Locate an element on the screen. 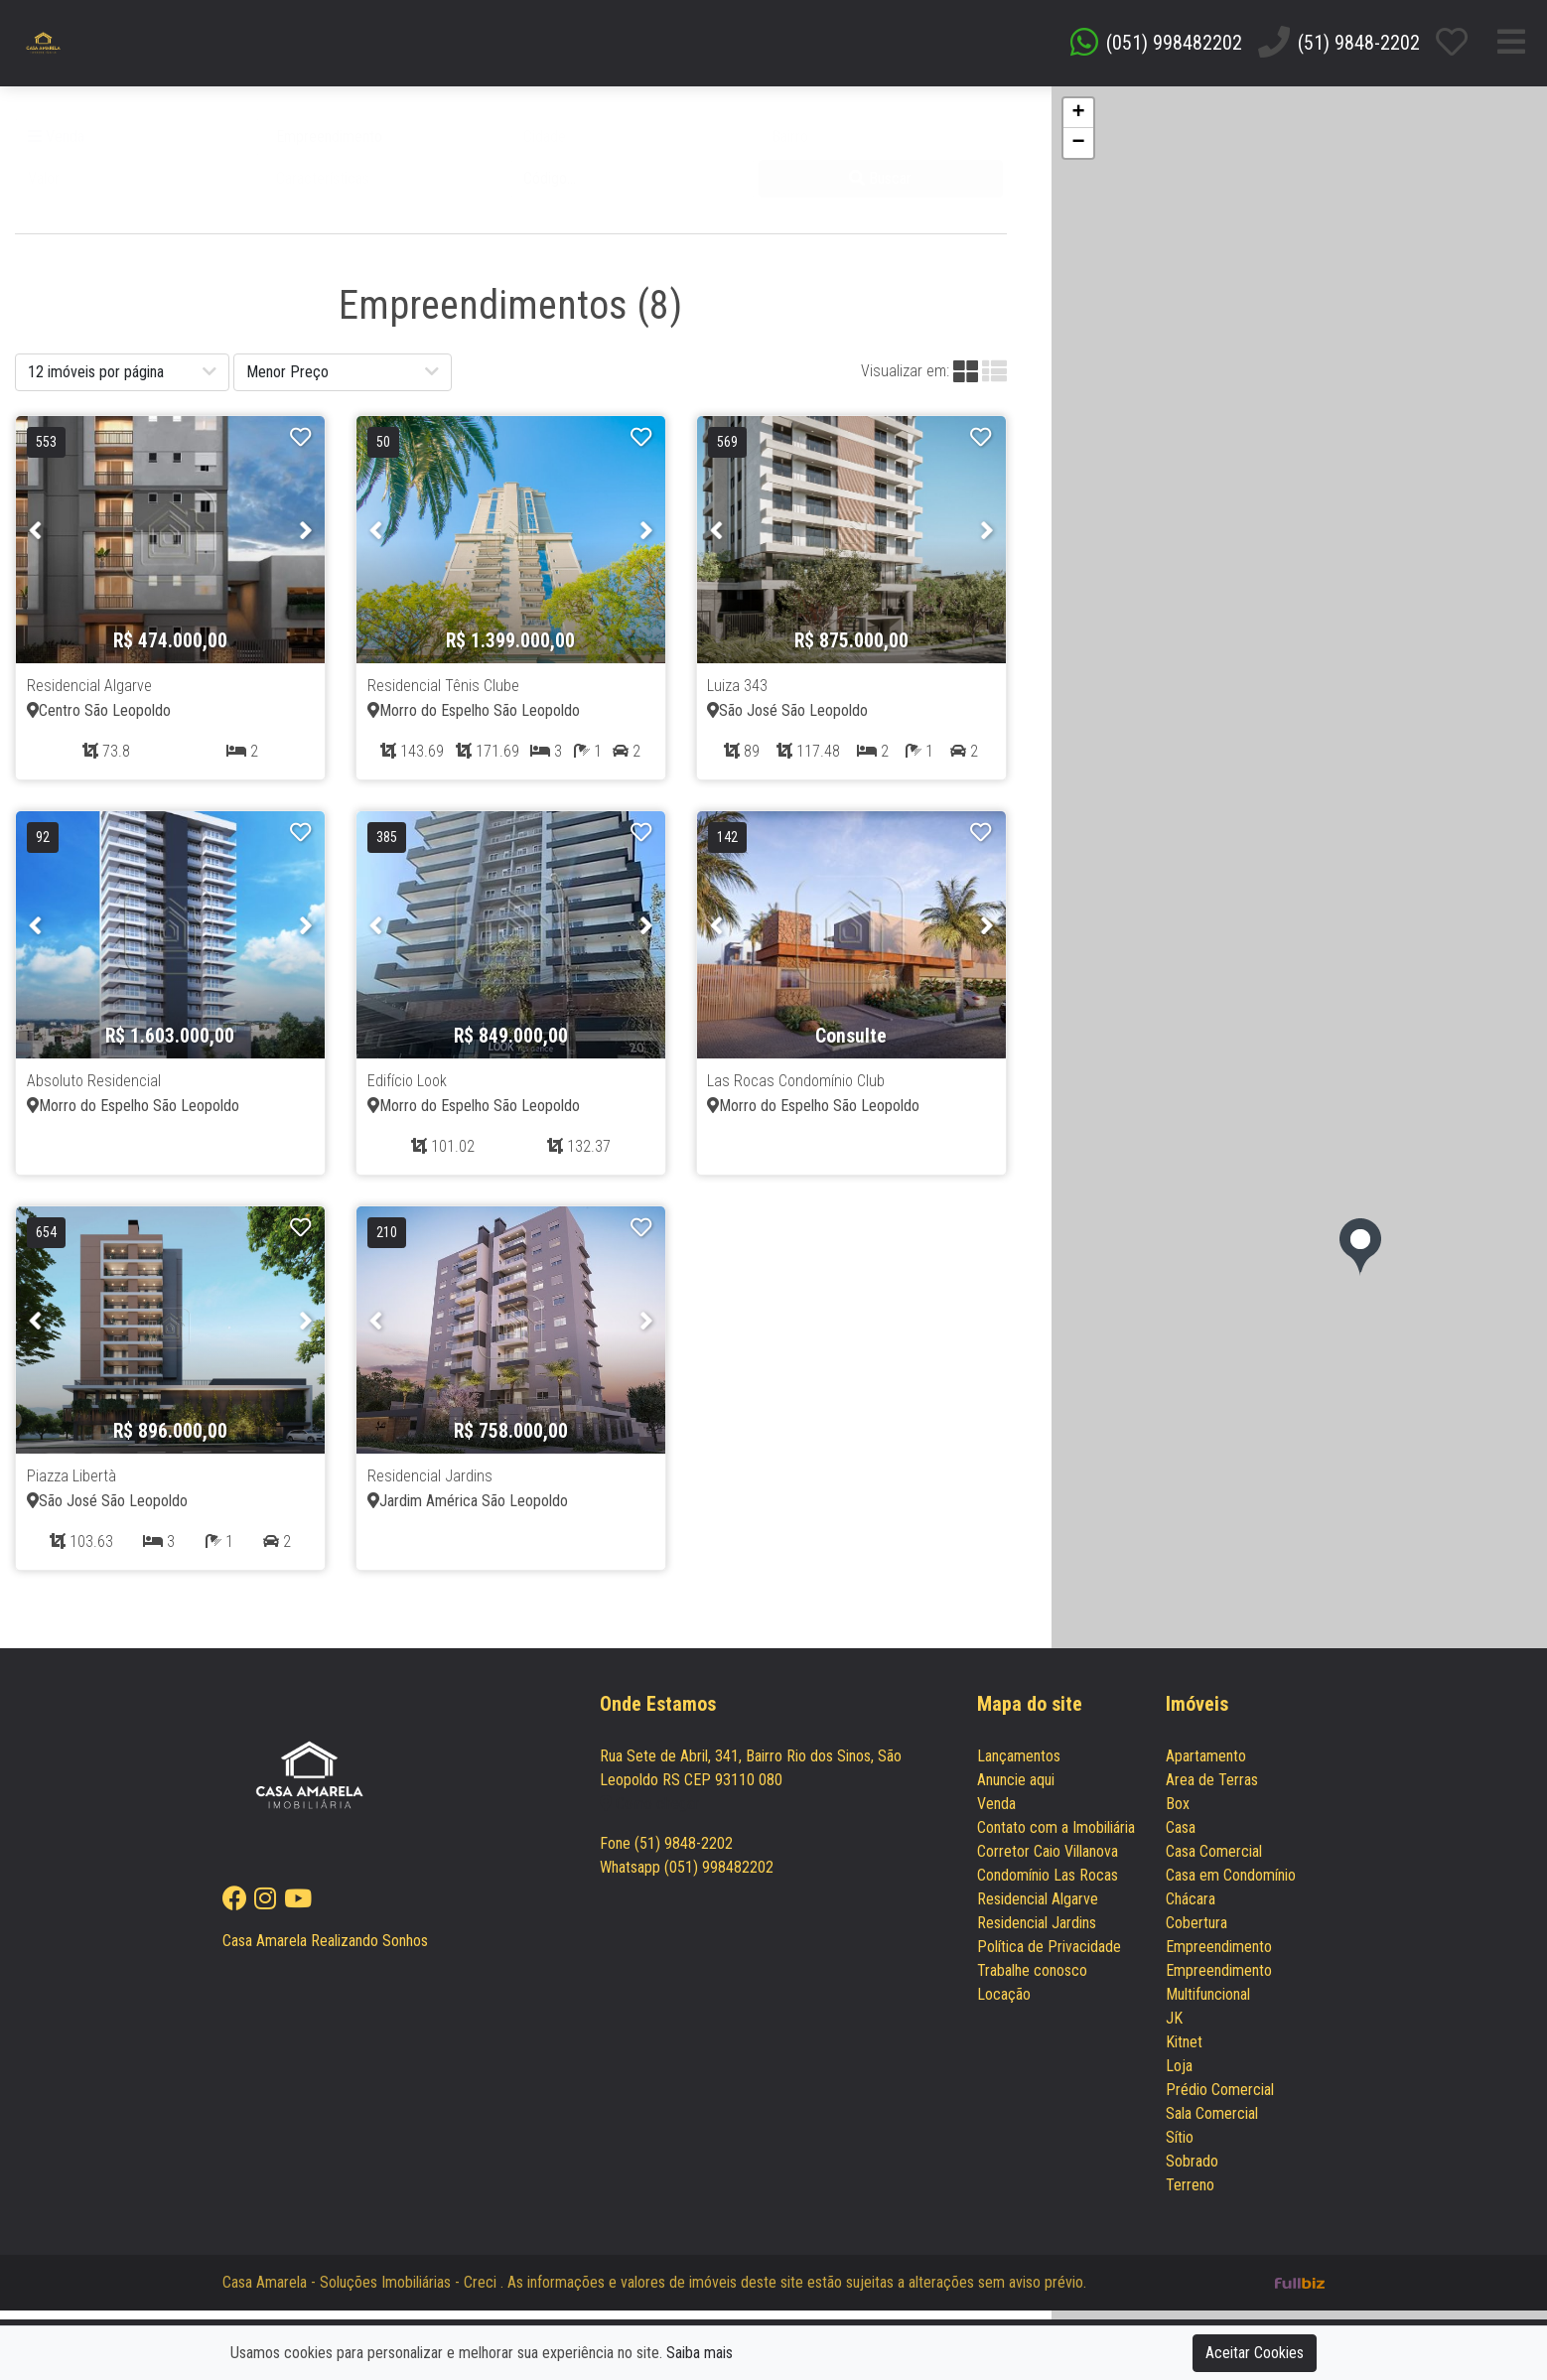  Lançamentos is located at coordinates (1018, 1765).